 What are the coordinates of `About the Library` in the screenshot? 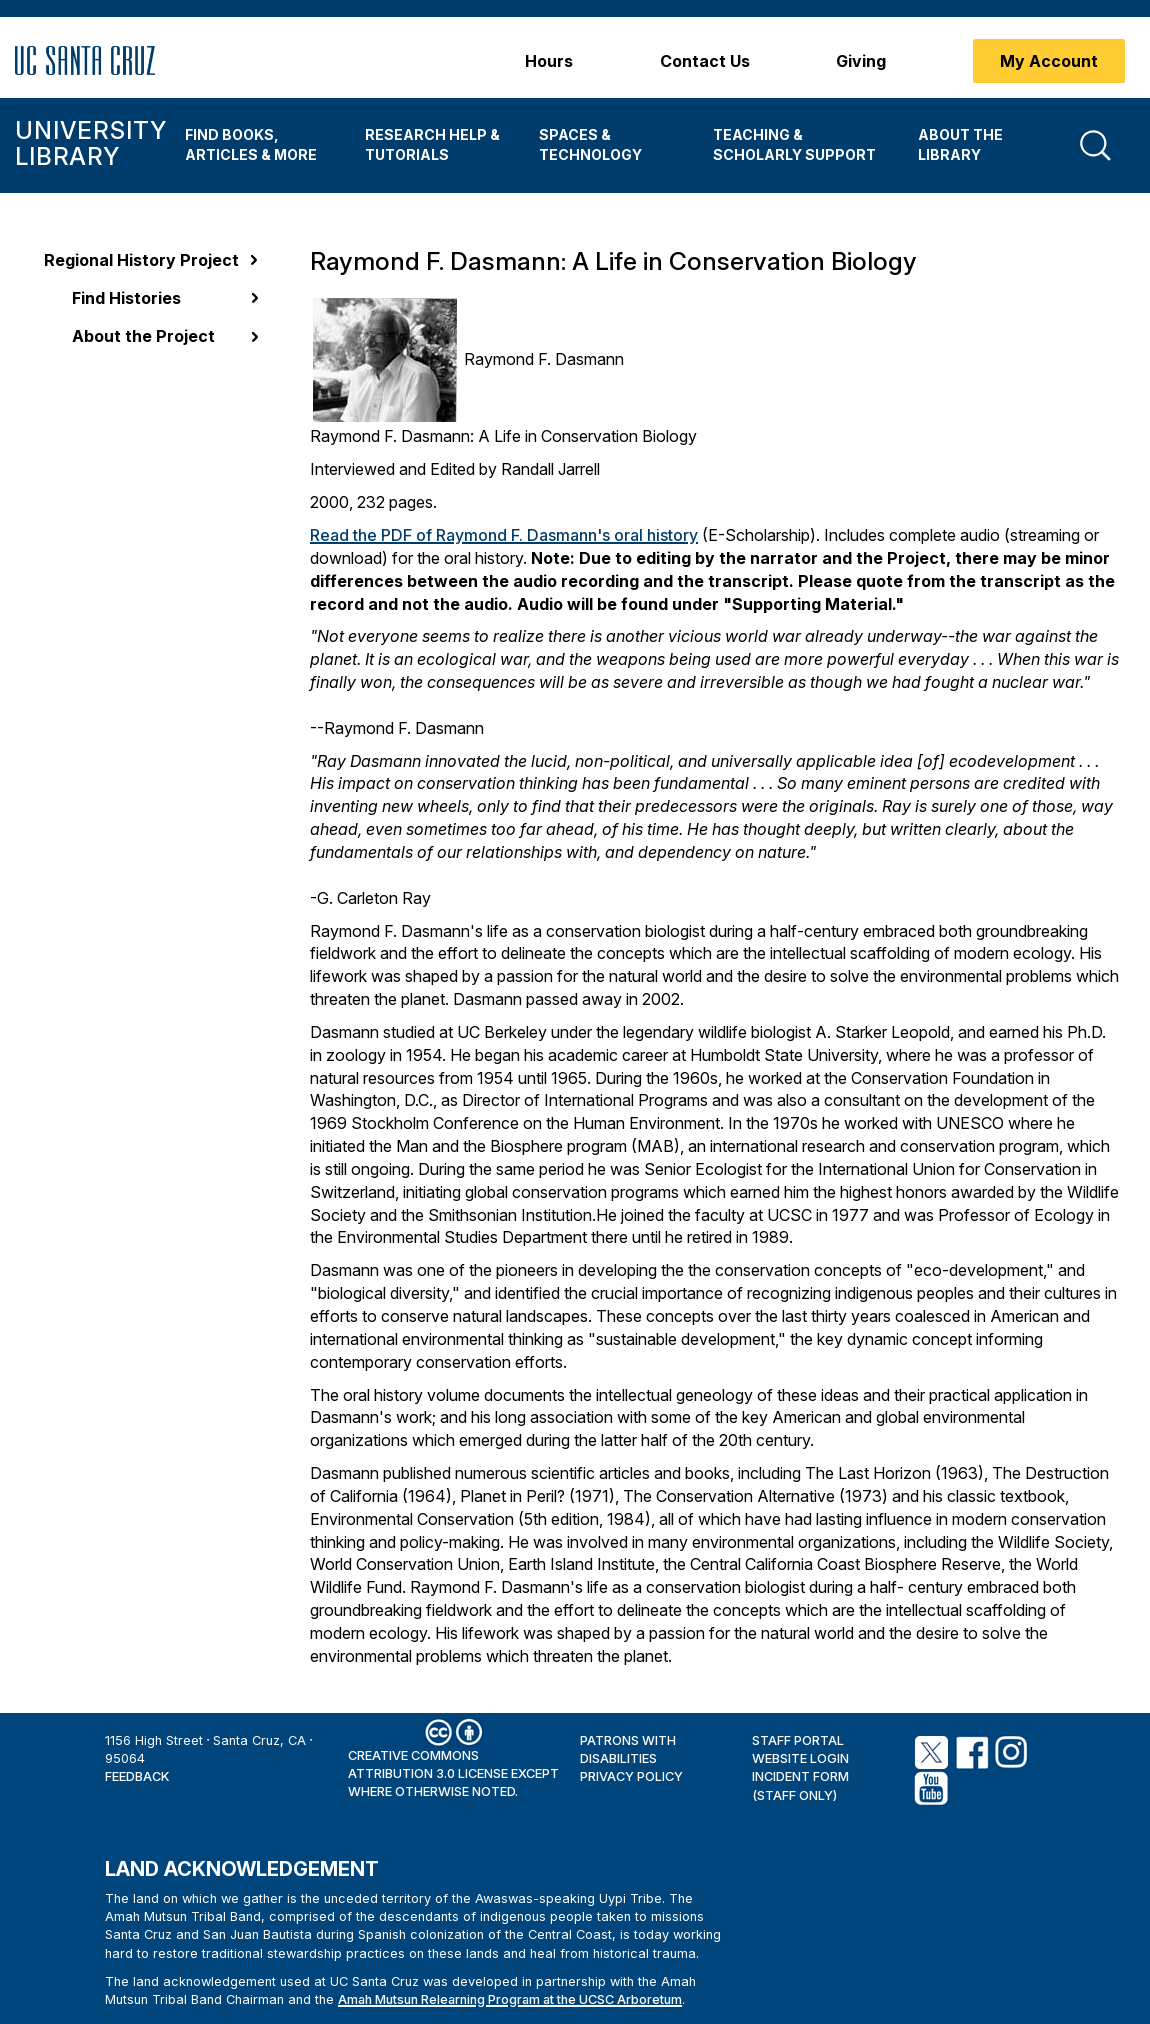 It's located at (960, 144).